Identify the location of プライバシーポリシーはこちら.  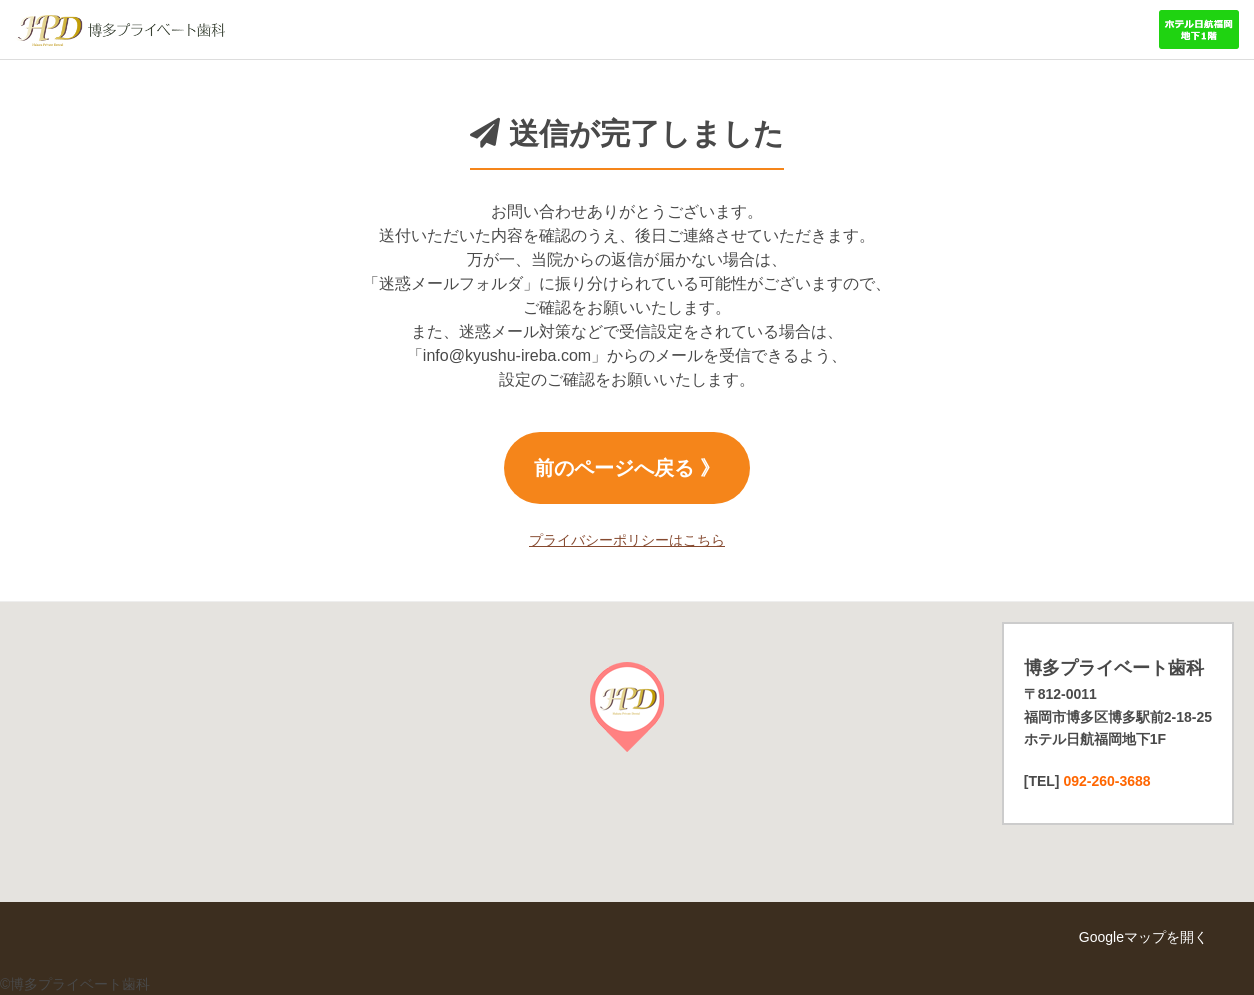
(627, 540).